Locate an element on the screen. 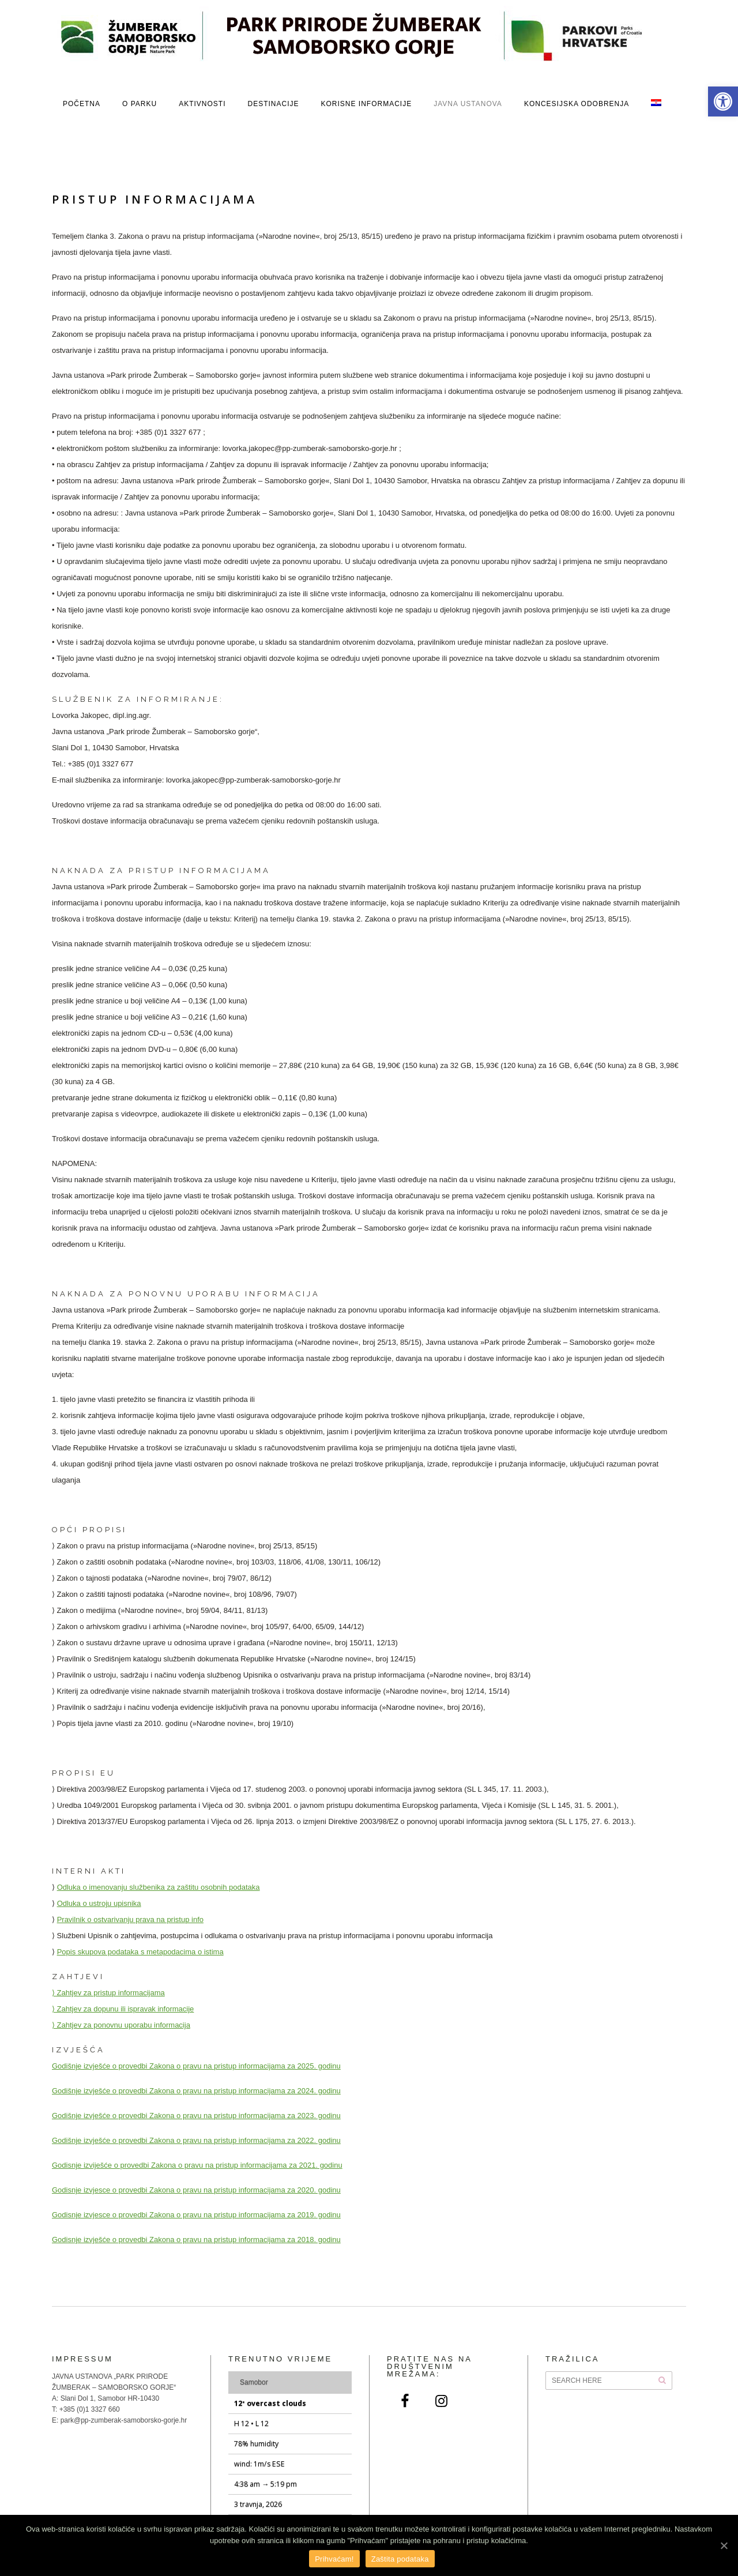  Godisnje izvjesce o provedbi Zakona o pravu na pristup informacijama za 2019. godinu is located at coordinates (196, 2214).